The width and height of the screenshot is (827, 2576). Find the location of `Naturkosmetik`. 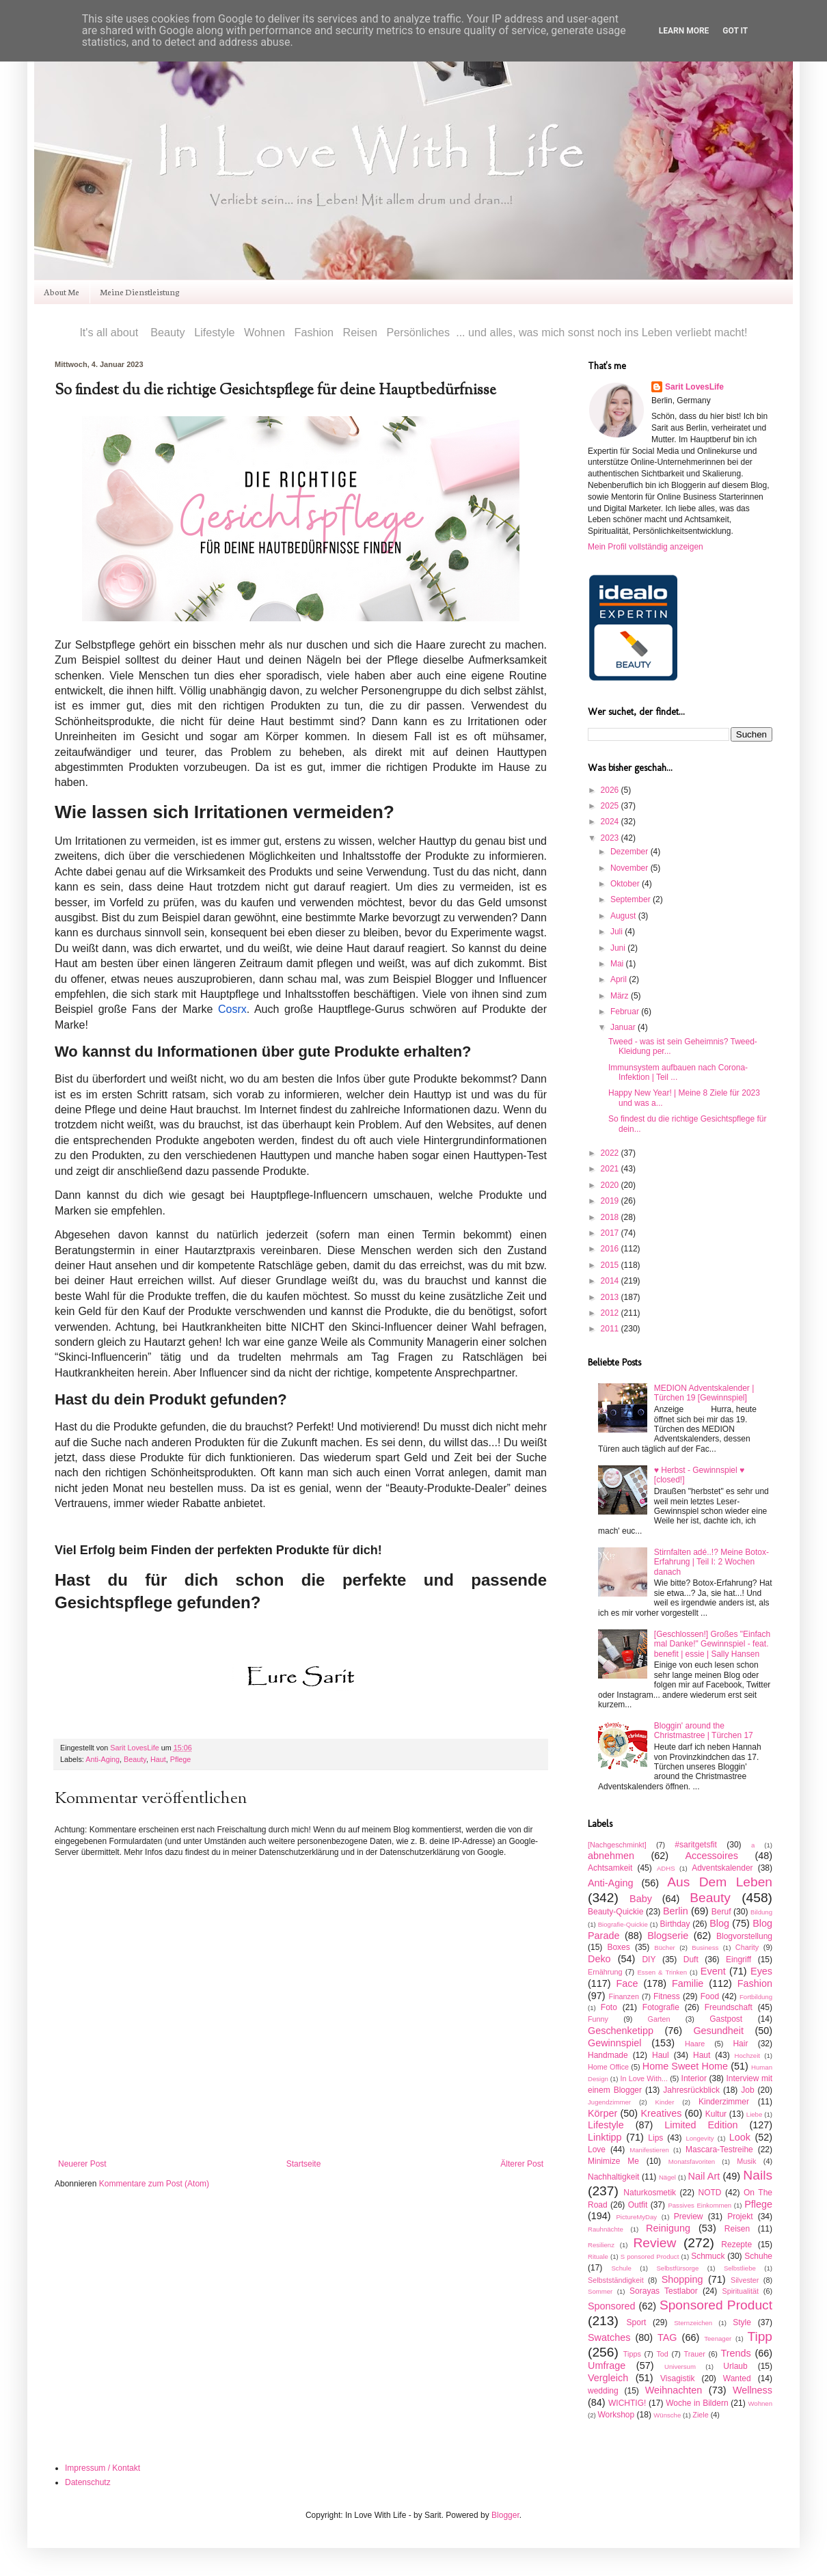

Naturkosmetik is located at coordinates (649, 2192).